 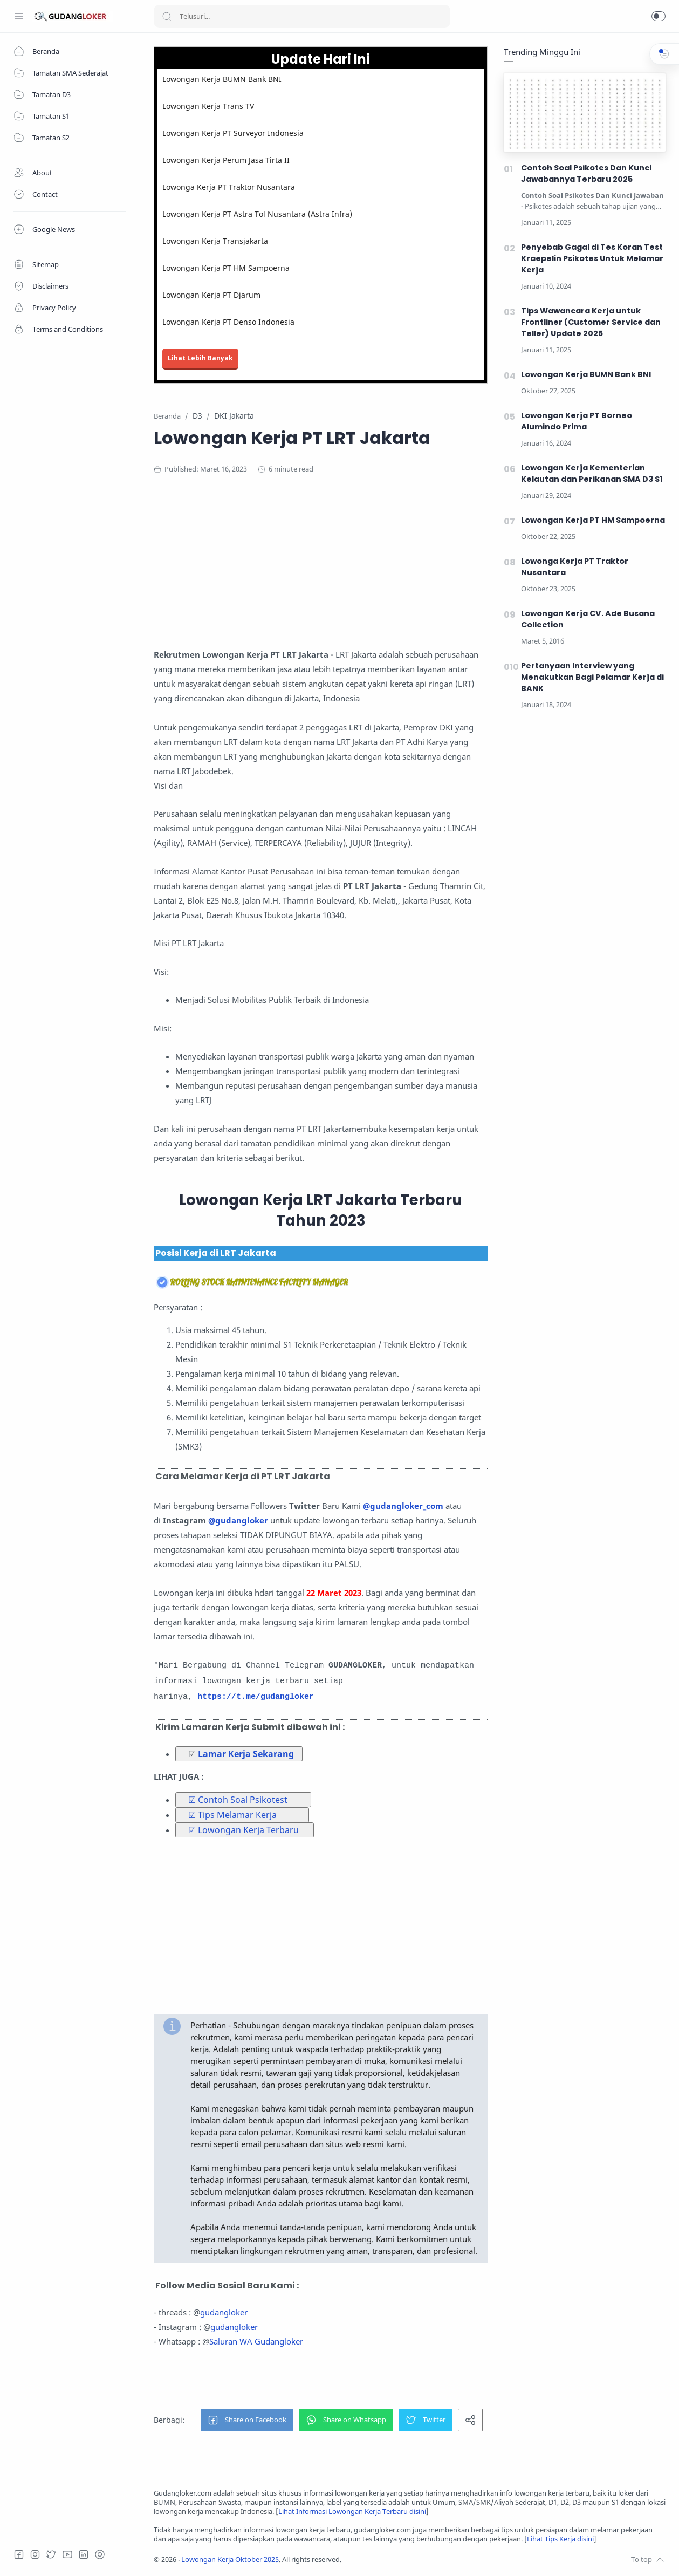 What do you see at coordinates (237, 1800) in the screenshot?
I see `☑ Contoh Soal Psikotest` at bounding box center [237, 1800].